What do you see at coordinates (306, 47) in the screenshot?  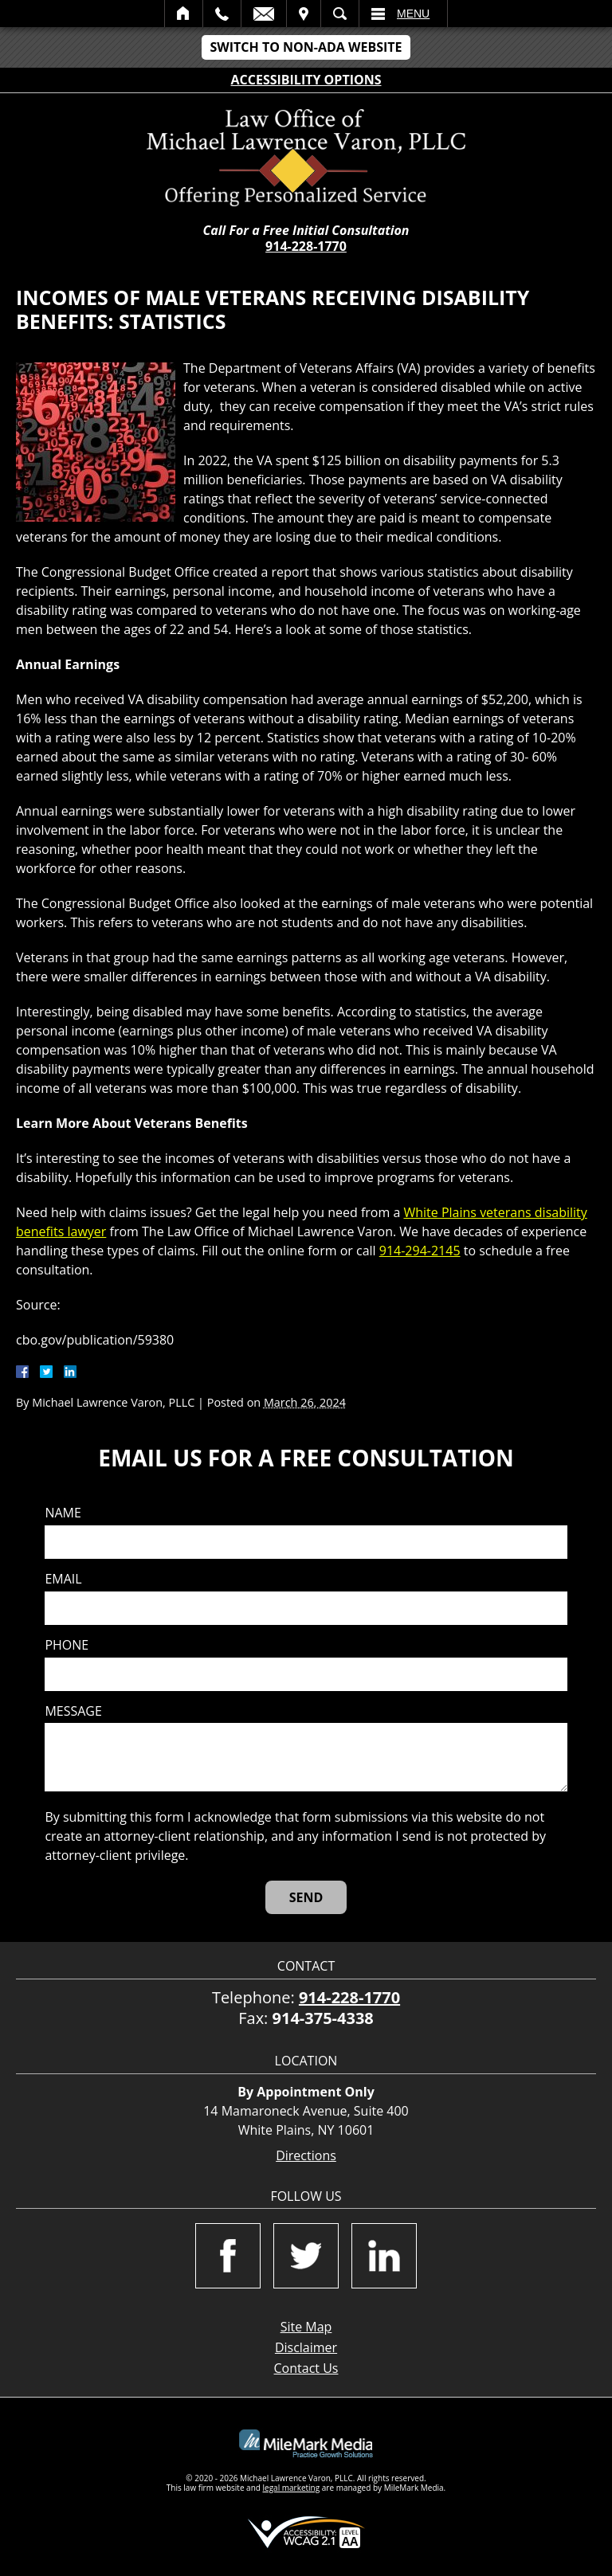 I see `Switch to Non-ADA Website` at bounding box center [306, 47].